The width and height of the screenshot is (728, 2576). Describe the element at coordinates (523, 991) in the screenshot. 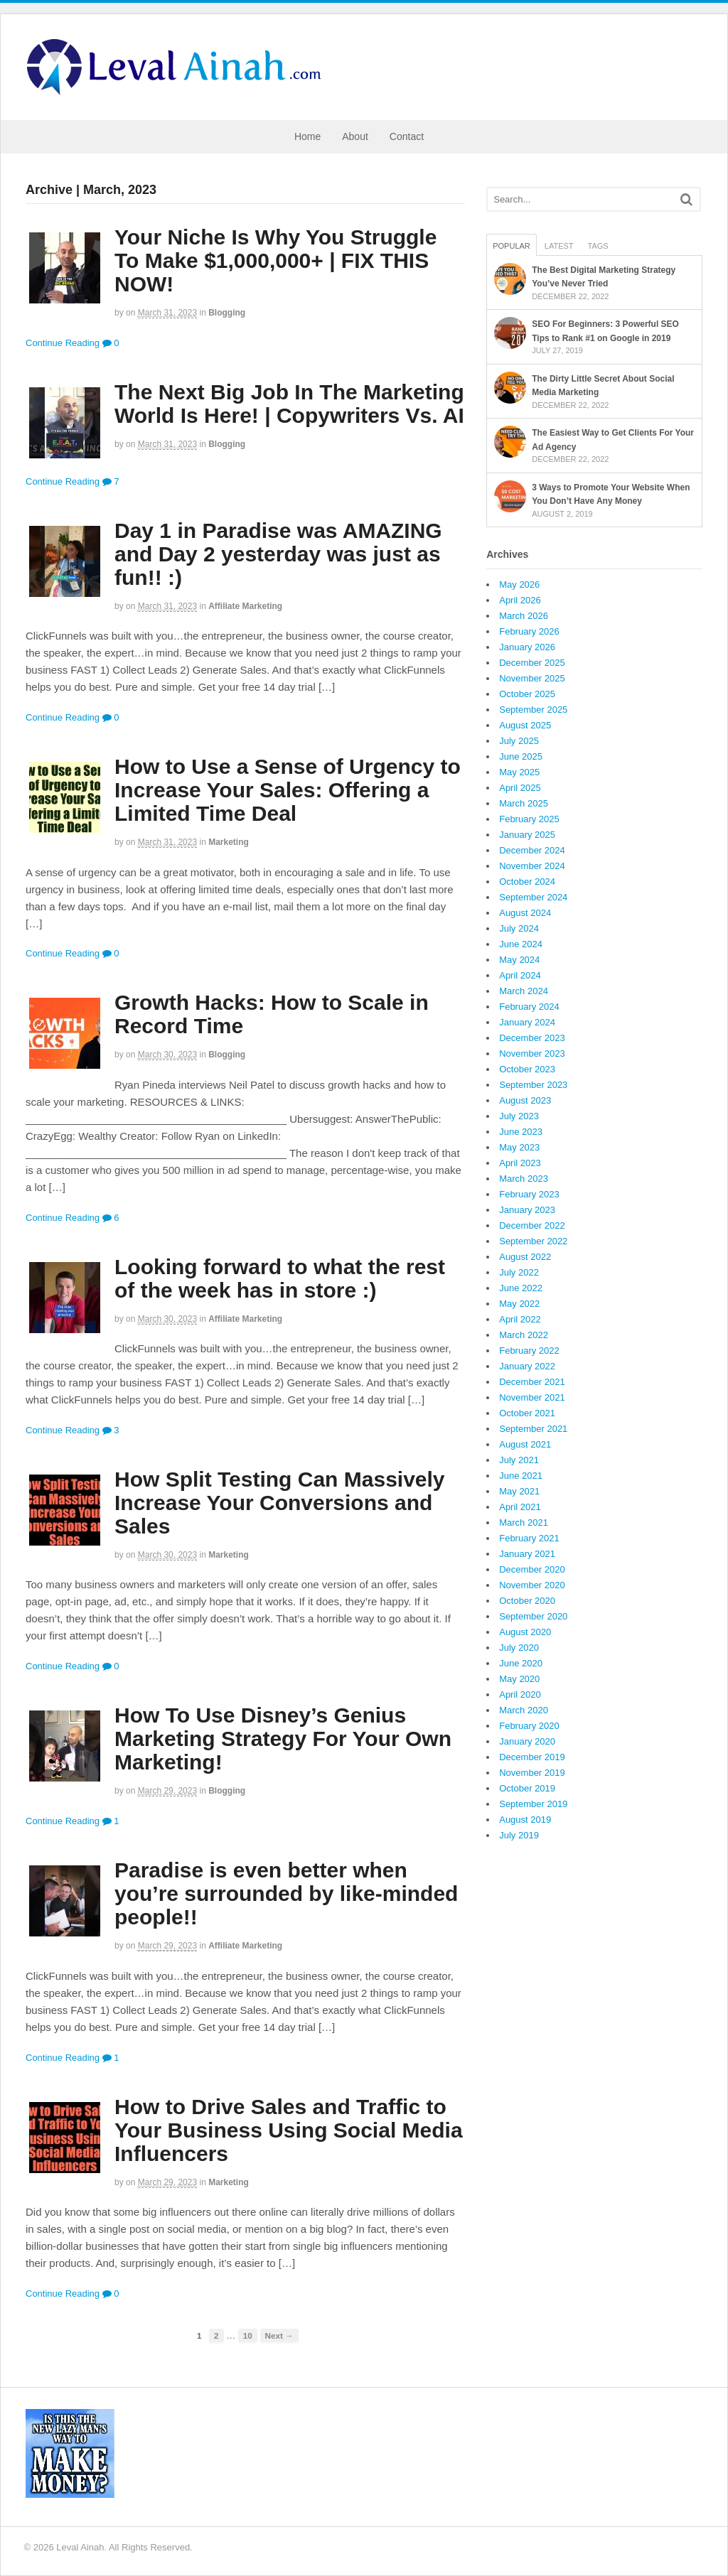

I see `March 2024` at that location.